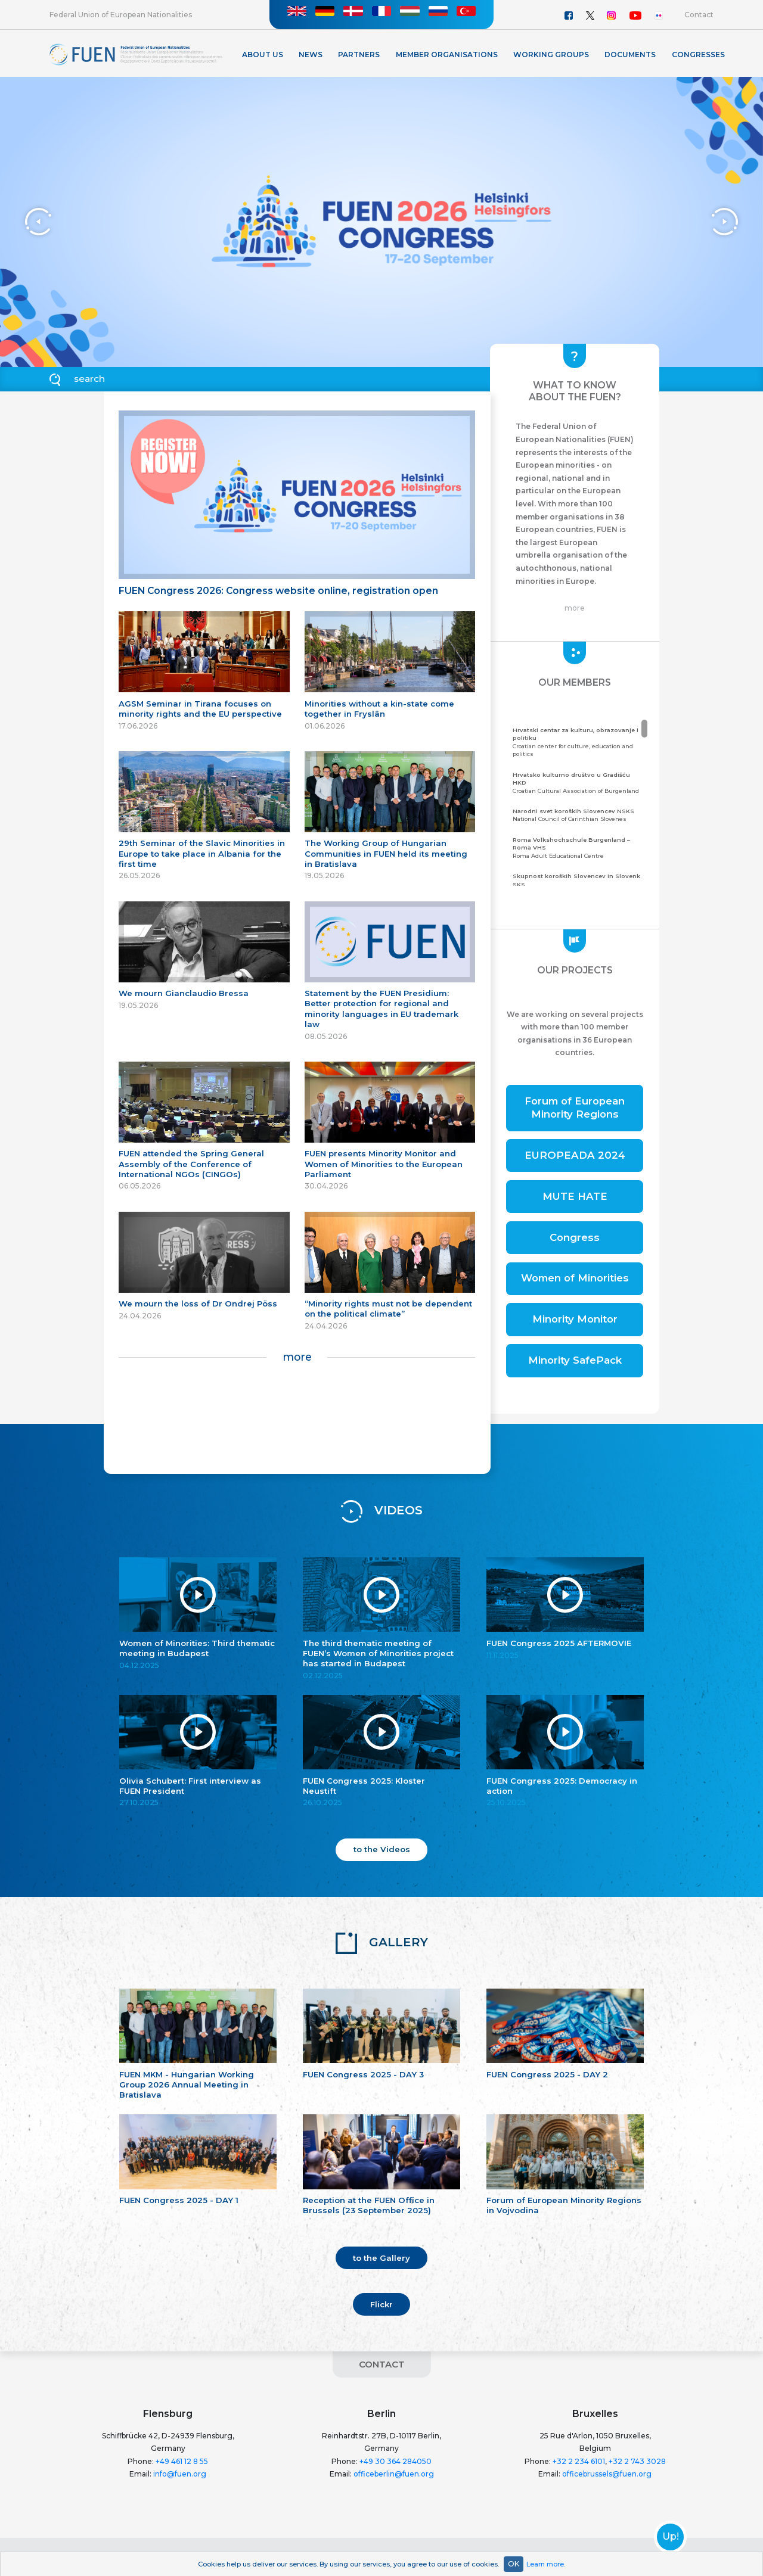 This screenshot has width=763, height=2576. I want to click on Congress, so click(575, 1237).